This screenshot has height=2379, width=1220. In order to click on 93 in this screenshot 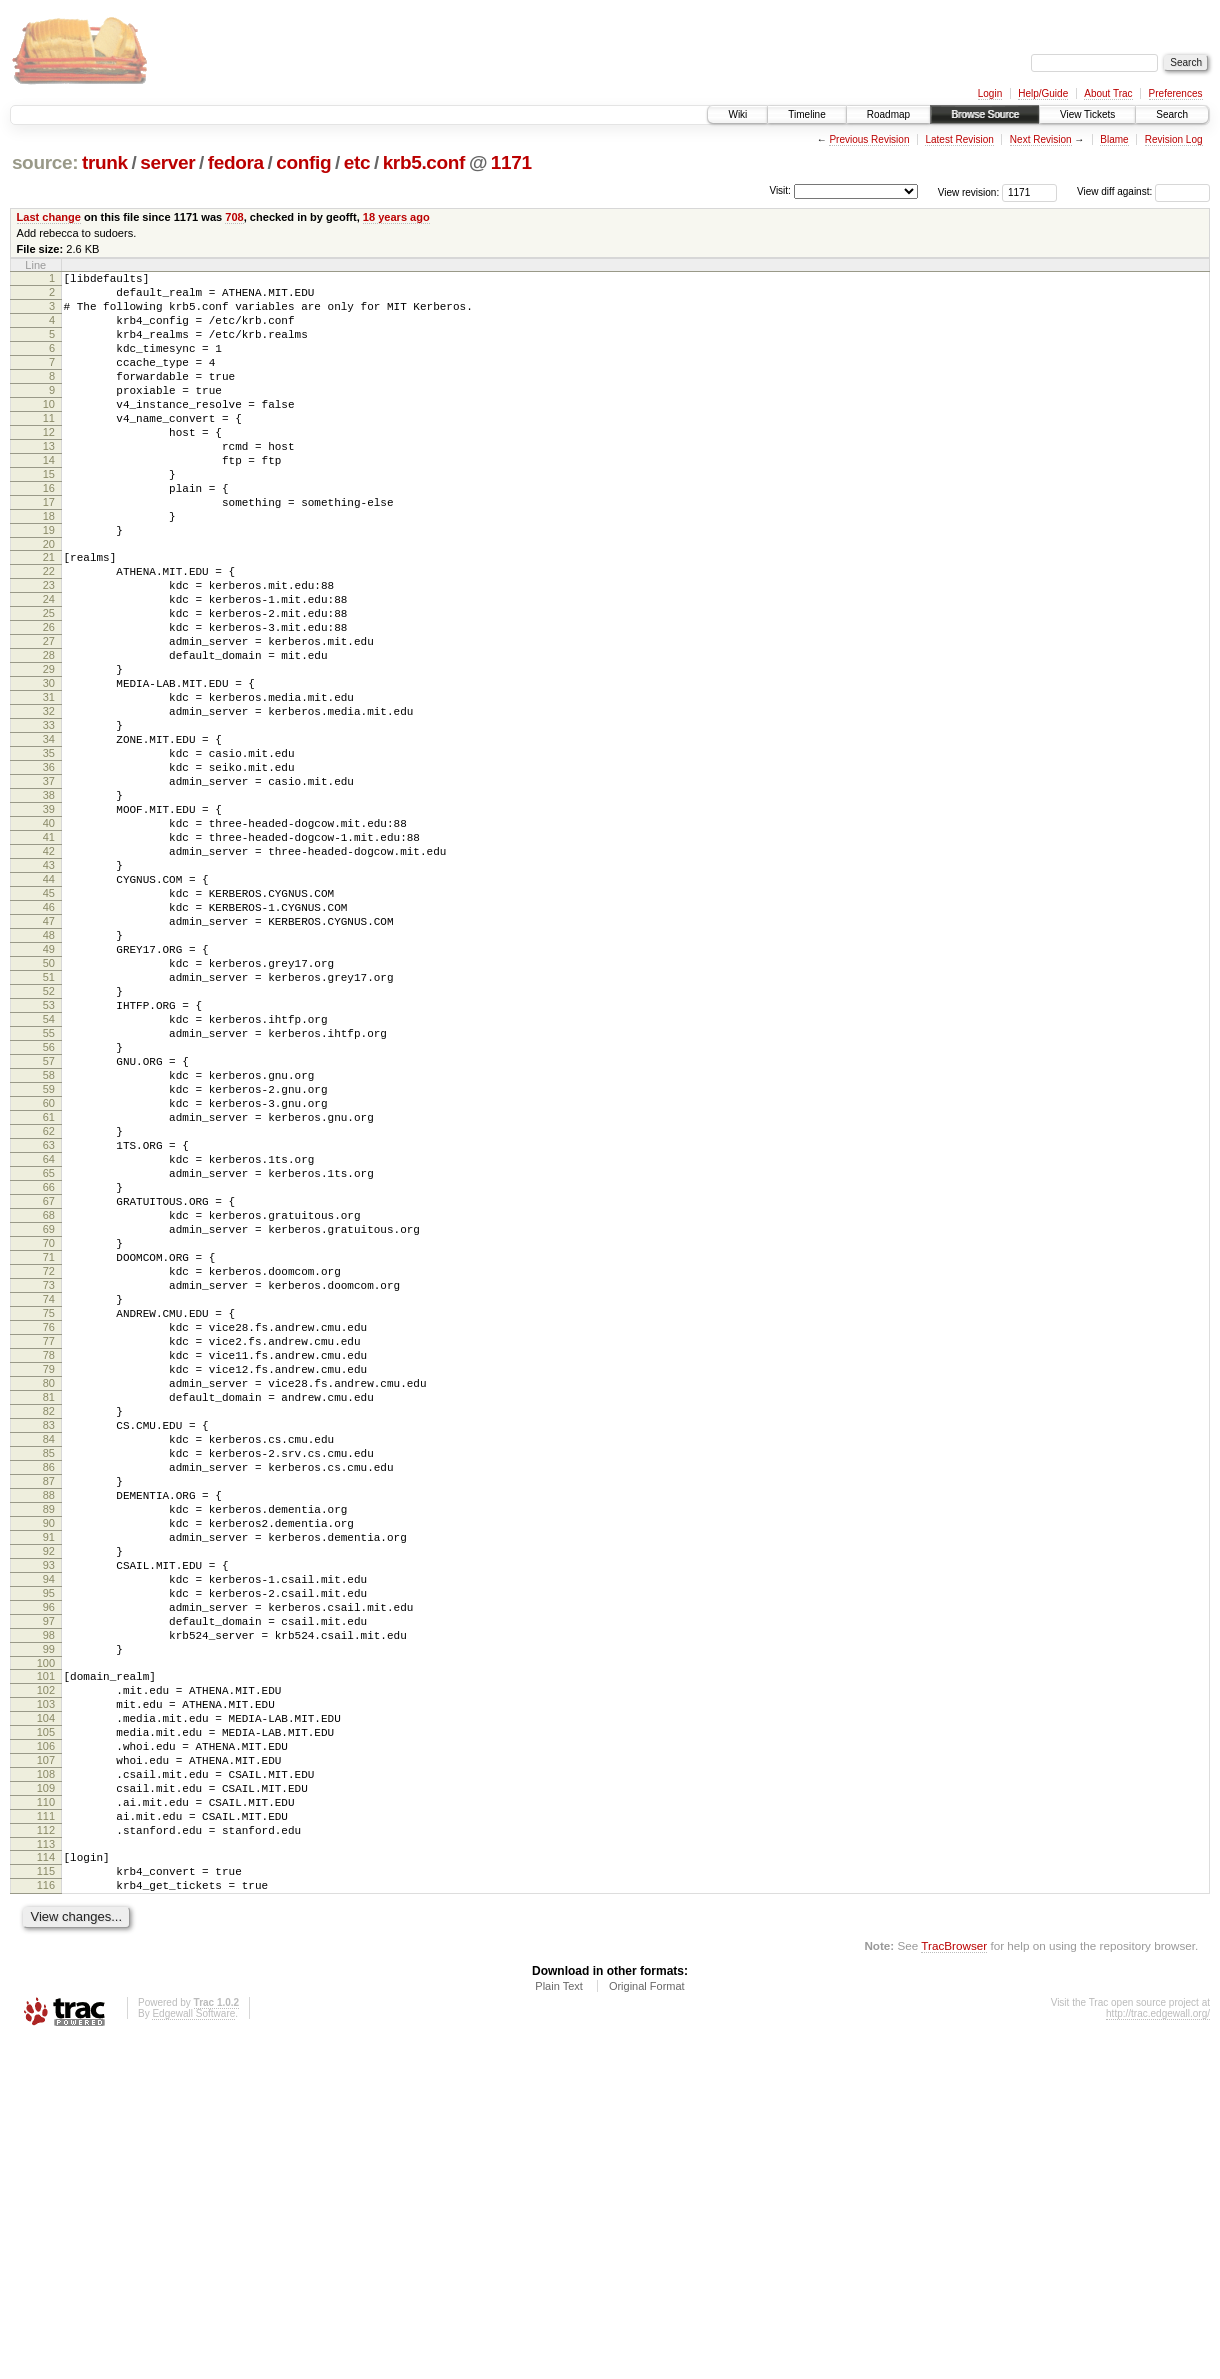, I will do `click(49, 1838)`.